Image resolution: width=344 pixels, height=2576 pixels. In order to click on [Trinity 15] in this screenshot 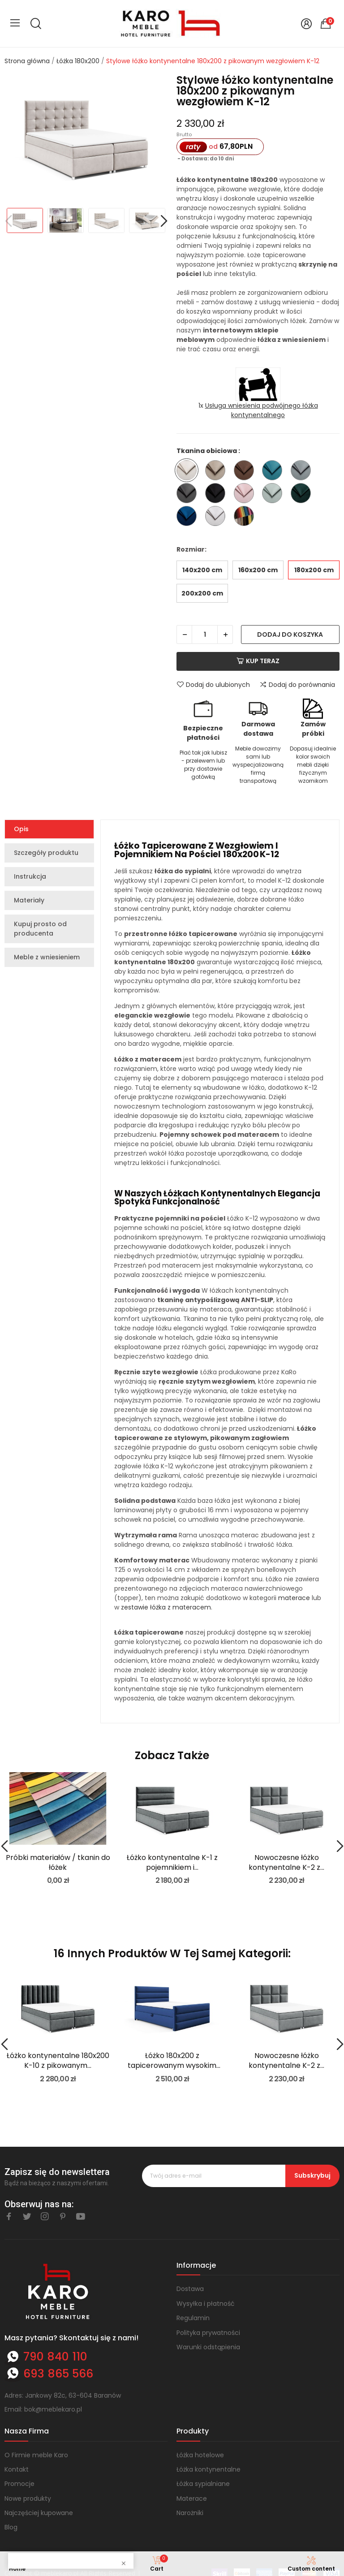, I will do `click(188, 494)`.